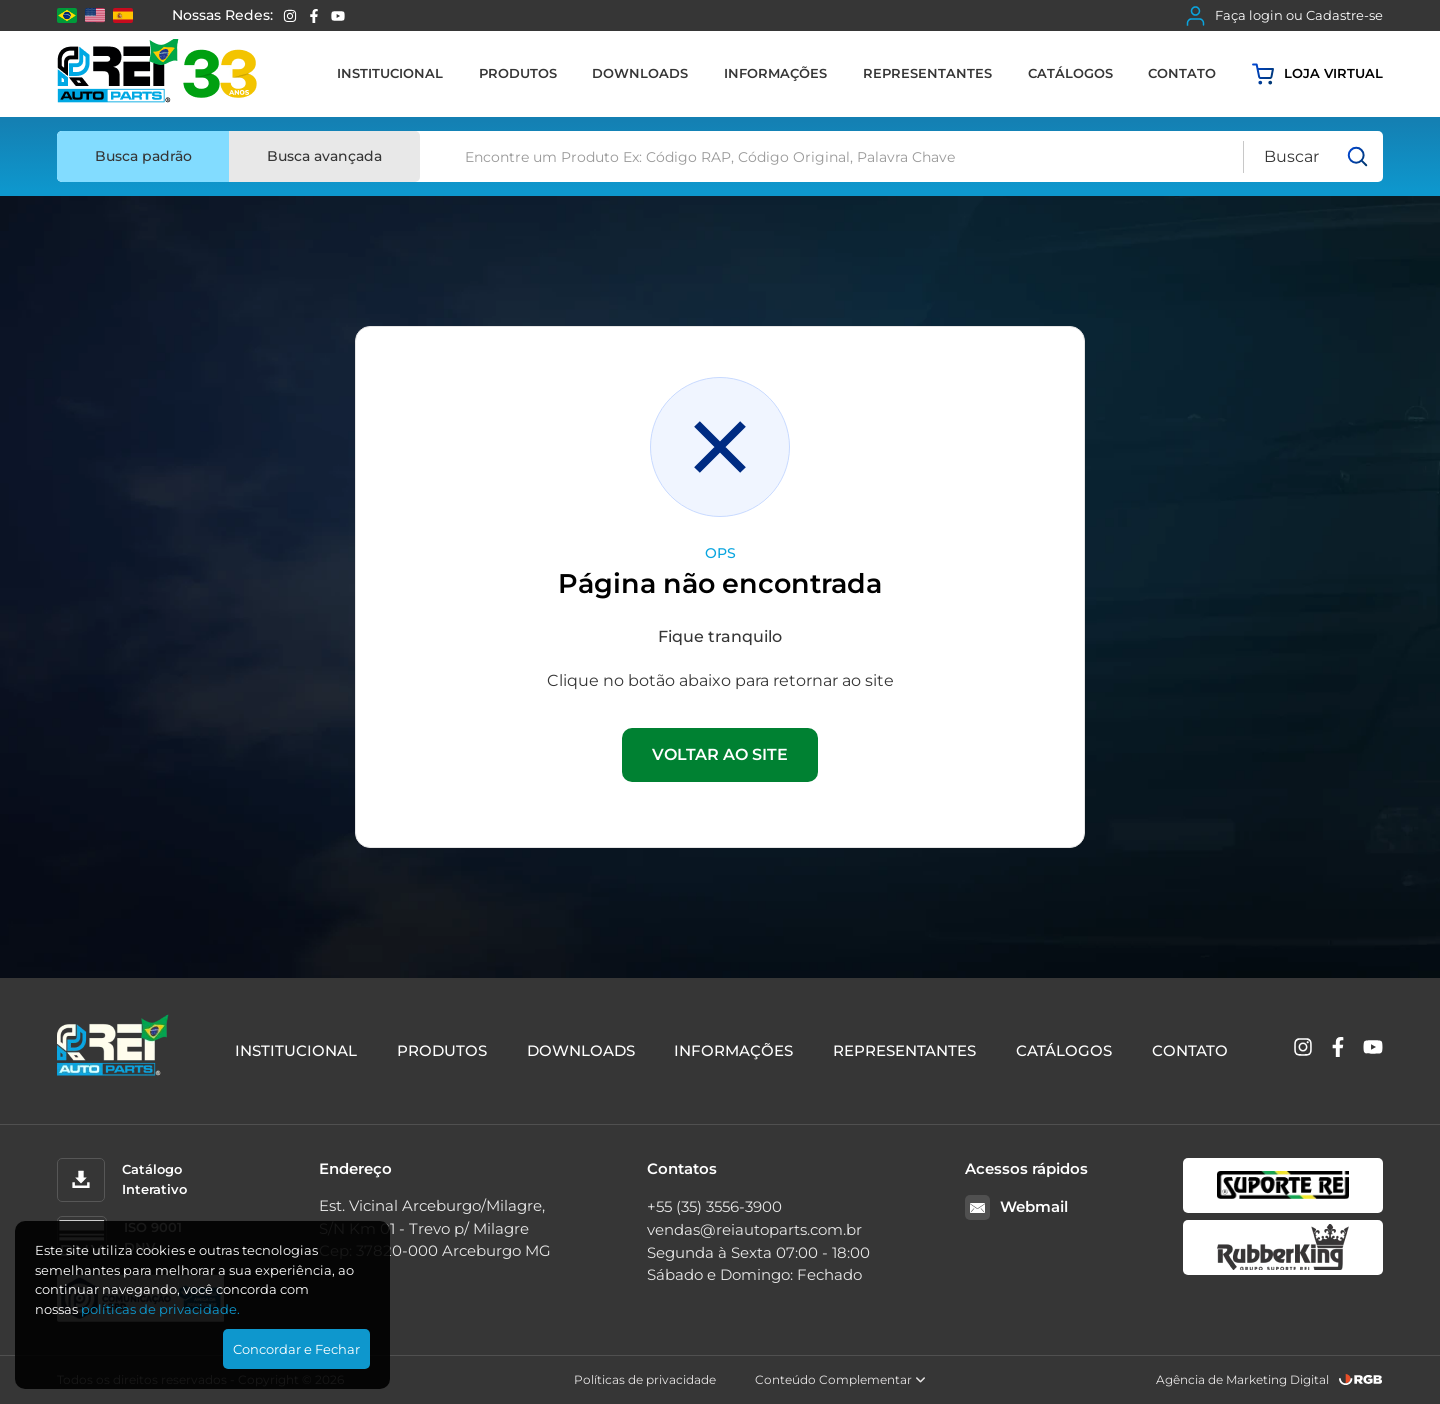 Image resolution: width=1440 pixels, height=1404 pixels. Describe the element at coordinates (1317, 74) in the screenshot. I see `Loja virtual` at that location.